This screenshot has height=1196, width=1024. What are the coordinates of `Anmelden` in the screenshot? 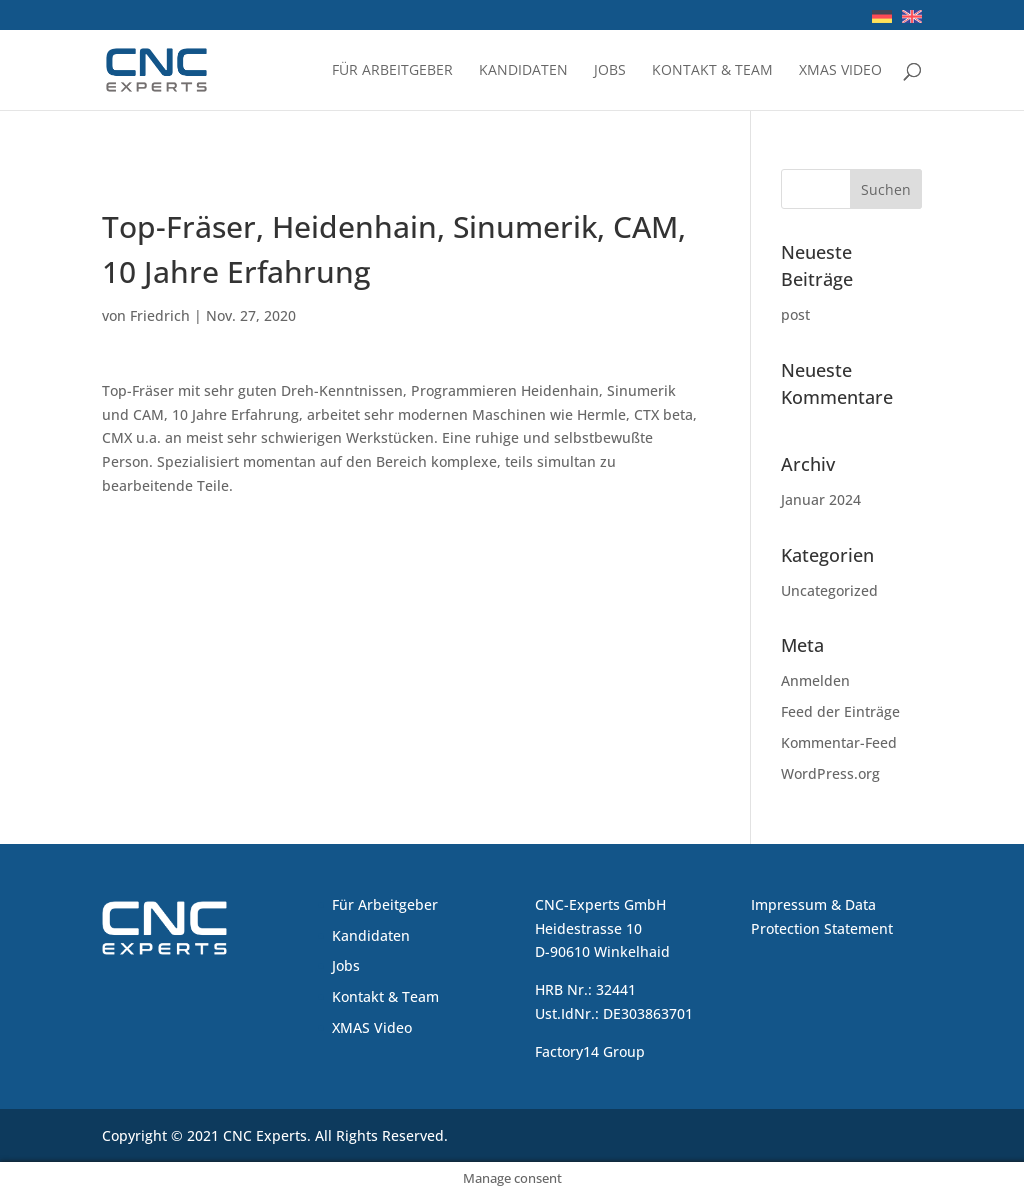 It's located at (815, 680).